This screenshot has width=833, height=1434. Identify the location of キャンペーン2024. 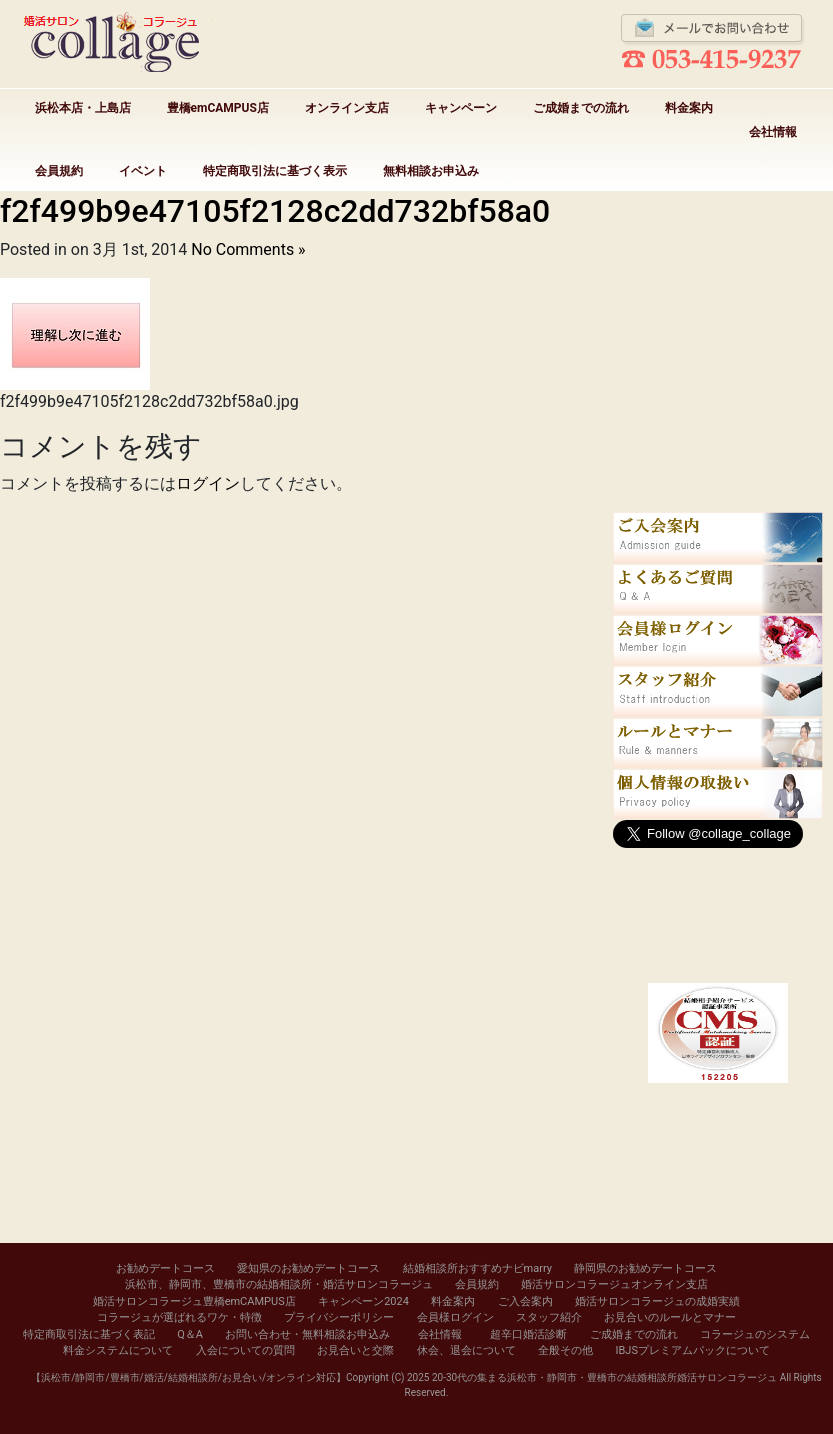
(363, 1301).